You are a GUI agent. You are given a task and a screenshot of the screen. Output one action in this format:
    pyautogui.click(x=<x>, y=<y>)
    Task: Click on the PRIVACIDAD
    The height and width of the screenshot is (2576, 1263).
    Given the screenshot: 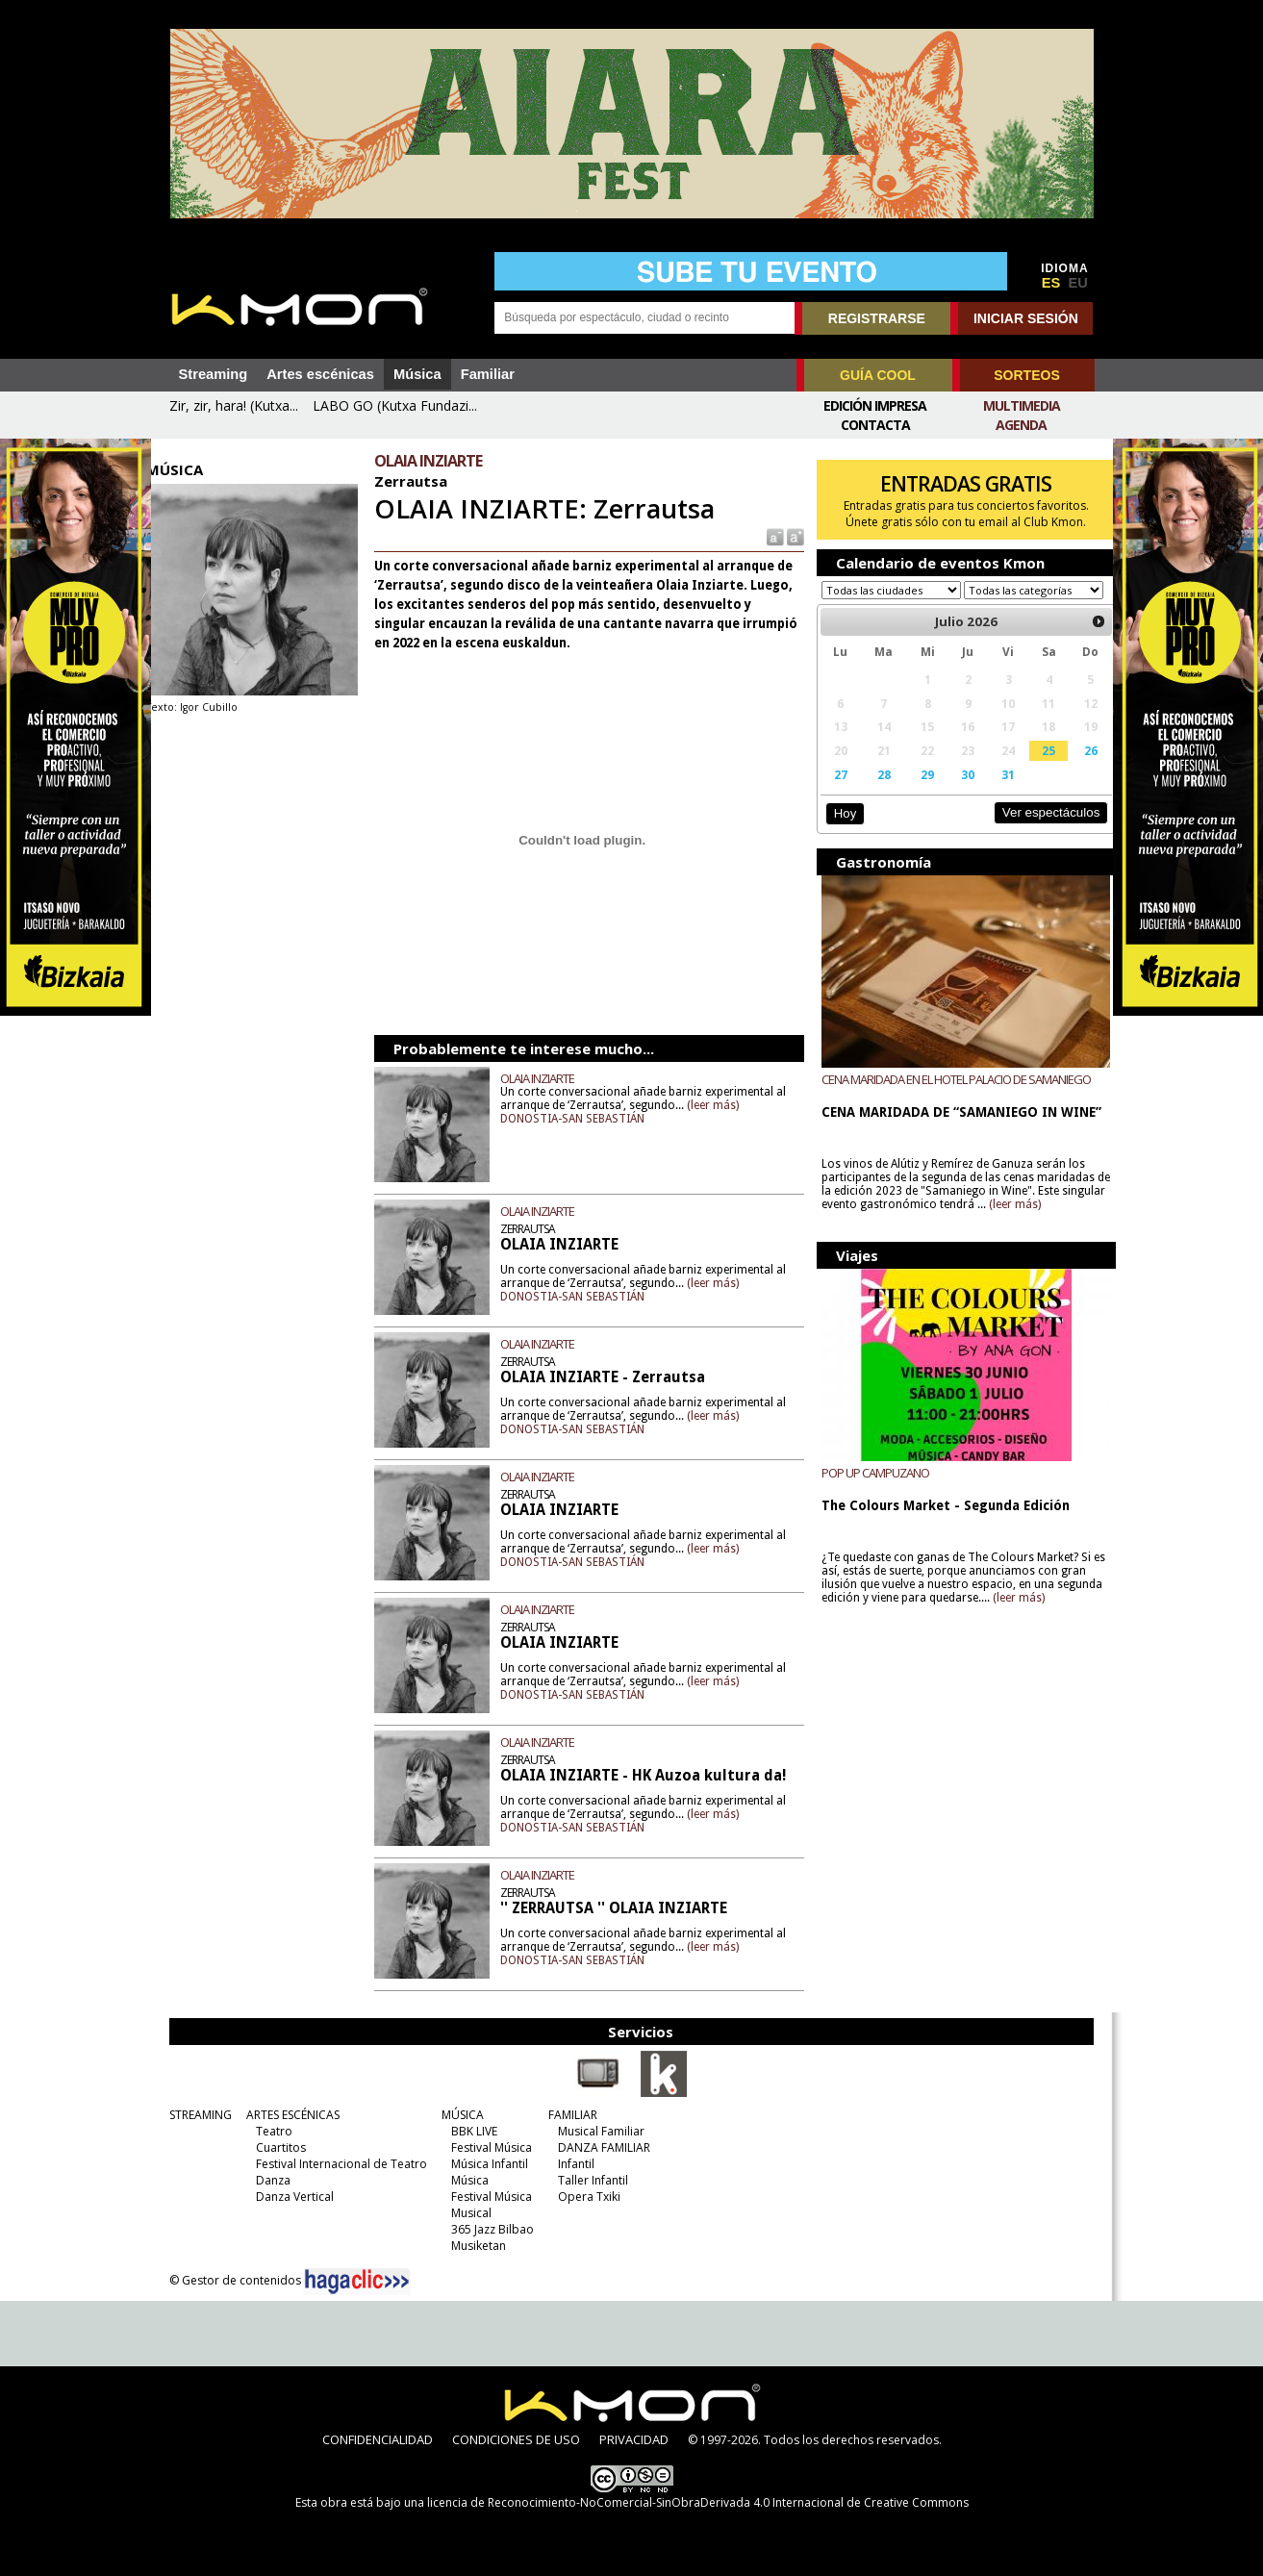 What is the action you would take?
    pyautogui.click(x=634, y=2439)
    